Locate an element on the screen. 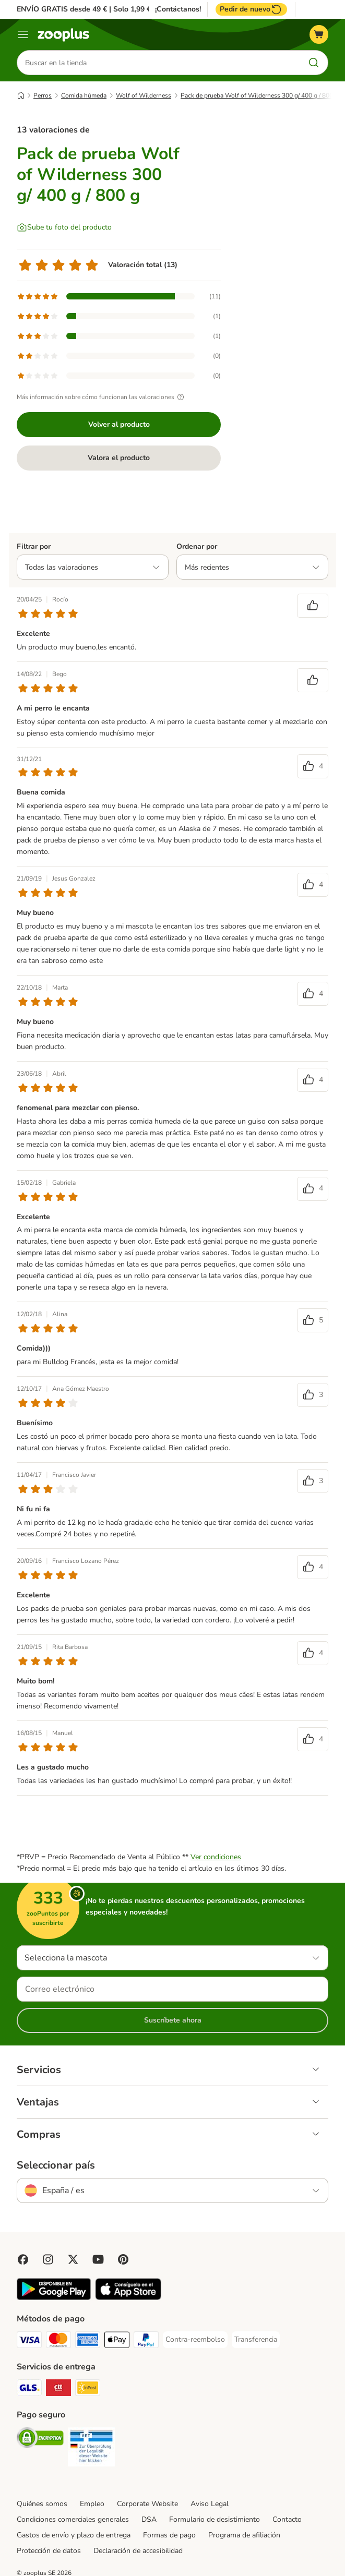 Image resolution: width=345 pixels, height=2576 pixels. [GLS Shipping Method] is located at coordinates (29, 2389).